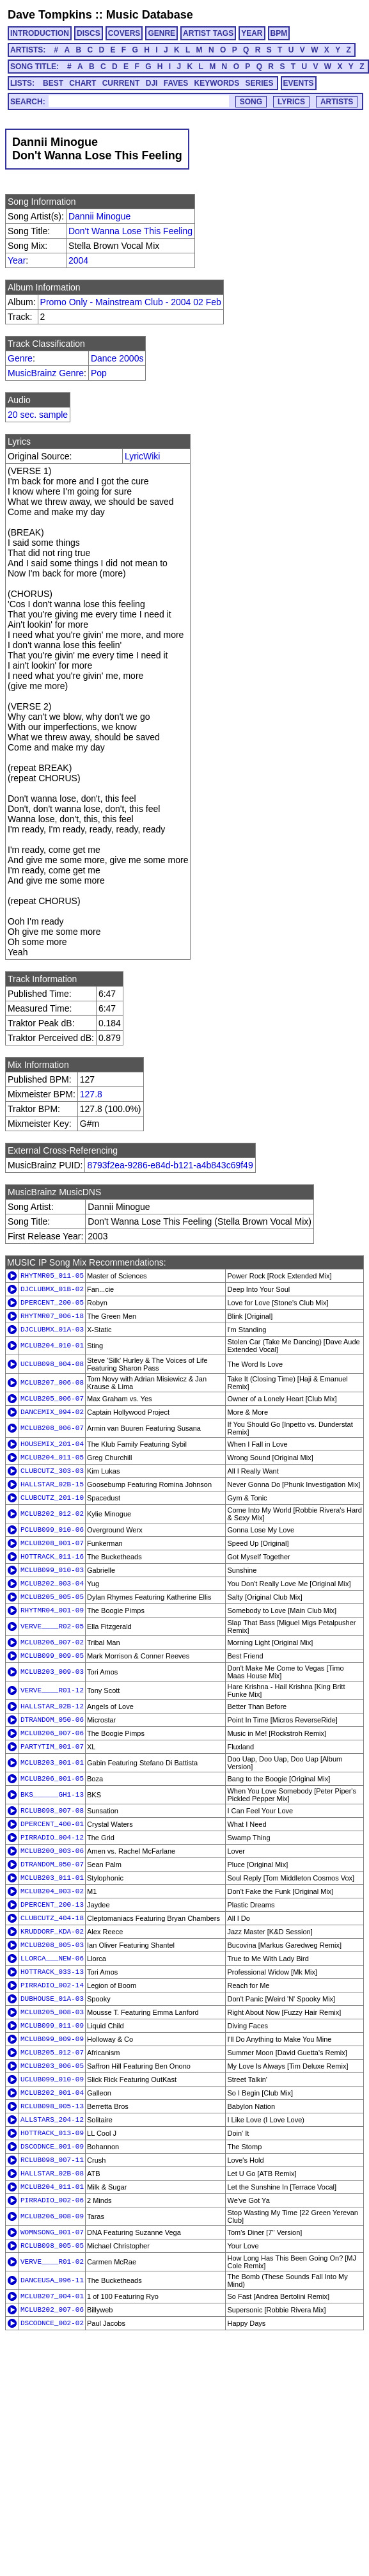  Describe the element at coordinates (161, 33) in the screenshot. I see `GENRE` at that location.